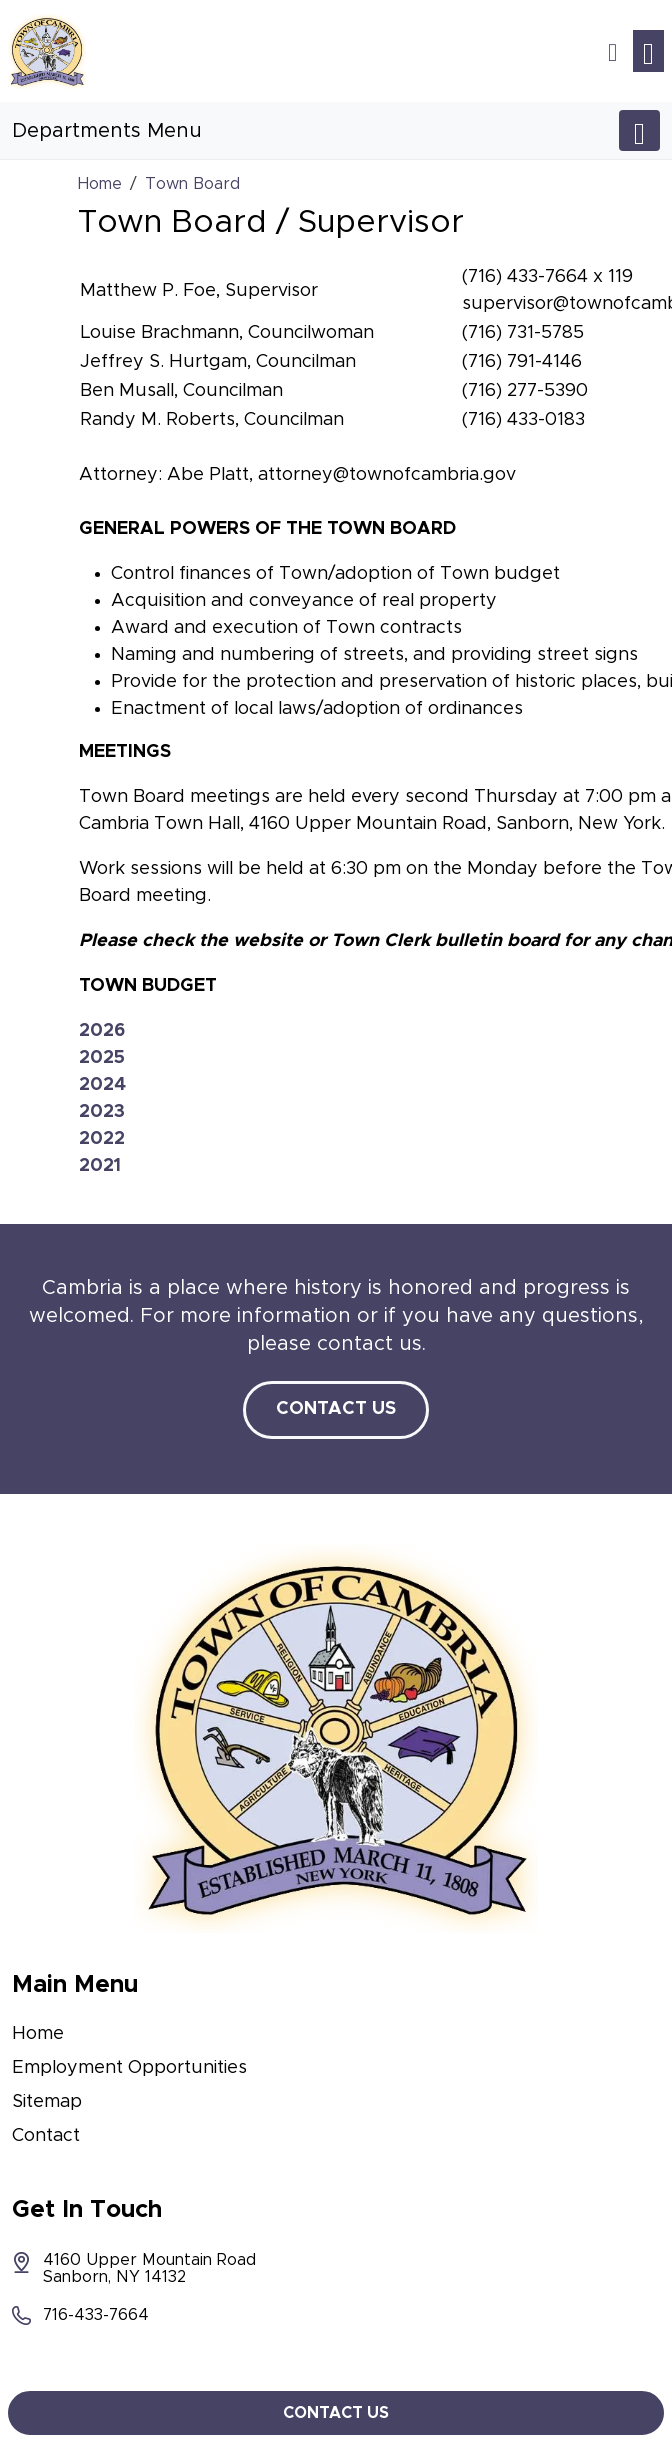 The width and height of the screenshot is (672, 2443). Describe the element at coordinates (80, 2315) in the screenshot. I see `716-433-7664` at that location.